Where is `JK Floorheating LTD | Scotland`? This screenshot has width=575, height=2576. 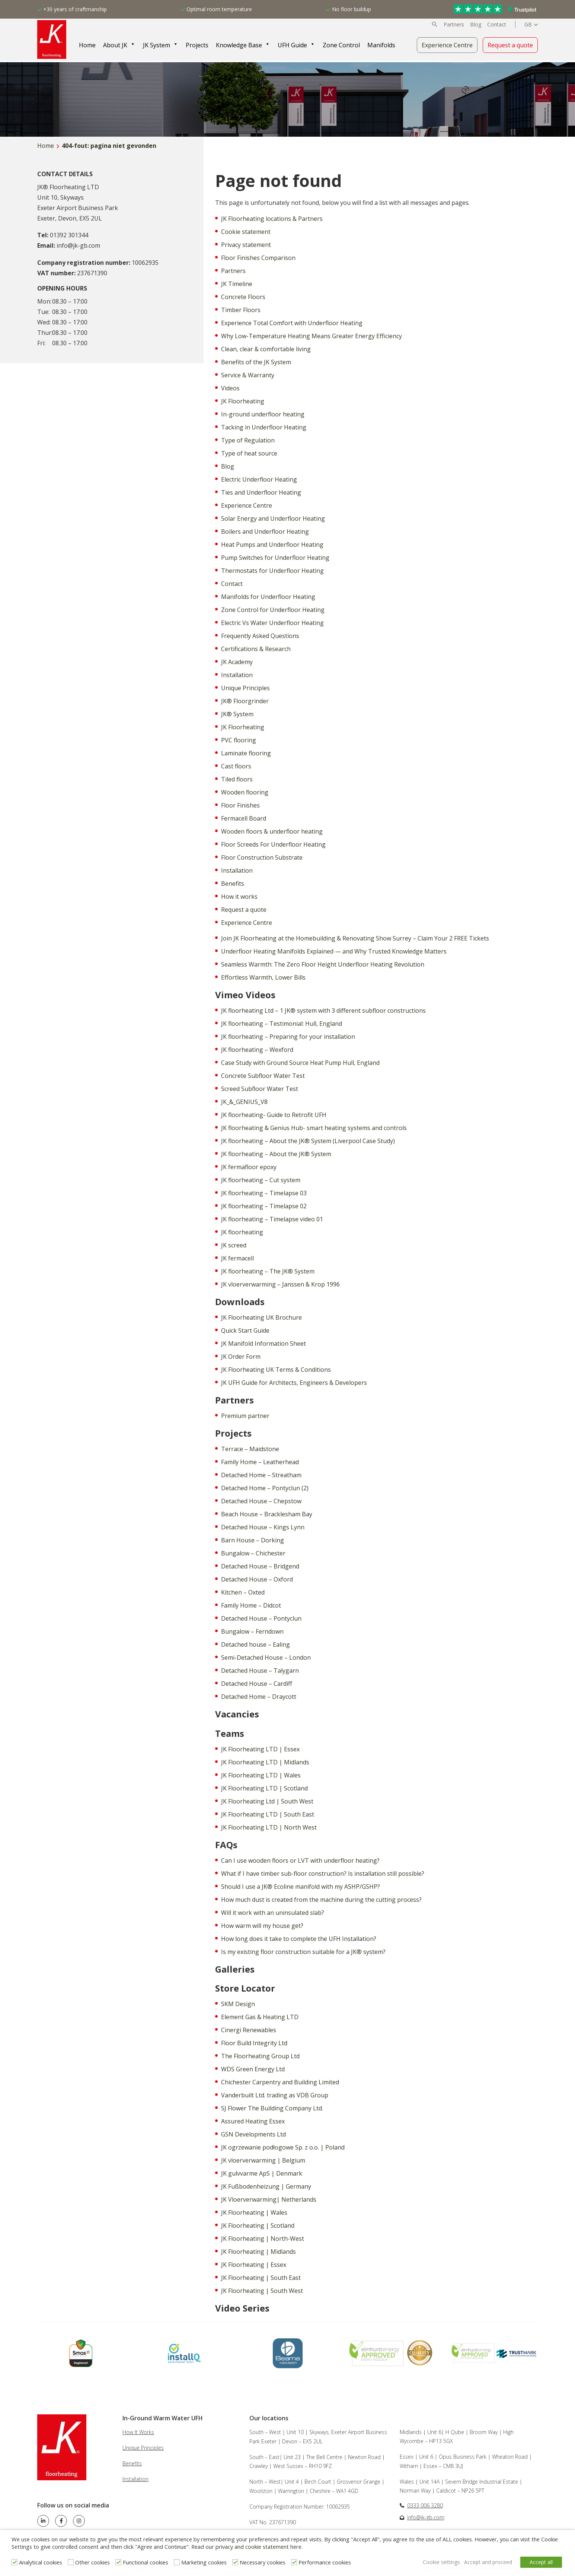 JK Floorheating LTD | Scotland is located at coordinates (264, 1788).